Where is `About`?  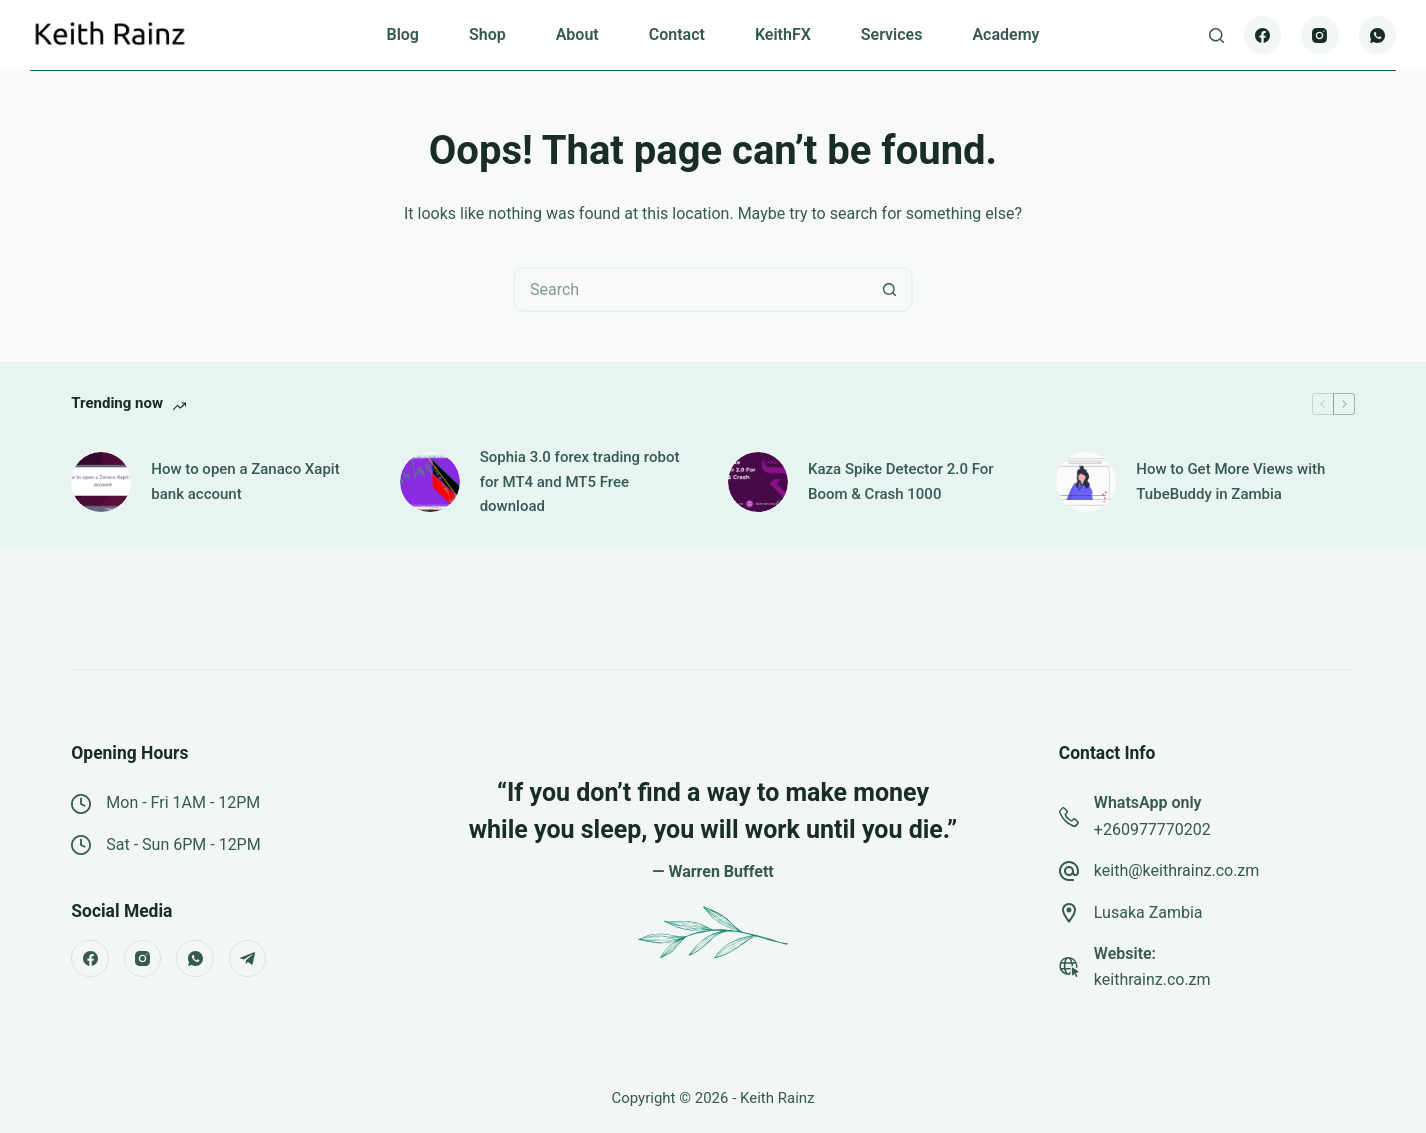
About is located at coordinates (577, 34).